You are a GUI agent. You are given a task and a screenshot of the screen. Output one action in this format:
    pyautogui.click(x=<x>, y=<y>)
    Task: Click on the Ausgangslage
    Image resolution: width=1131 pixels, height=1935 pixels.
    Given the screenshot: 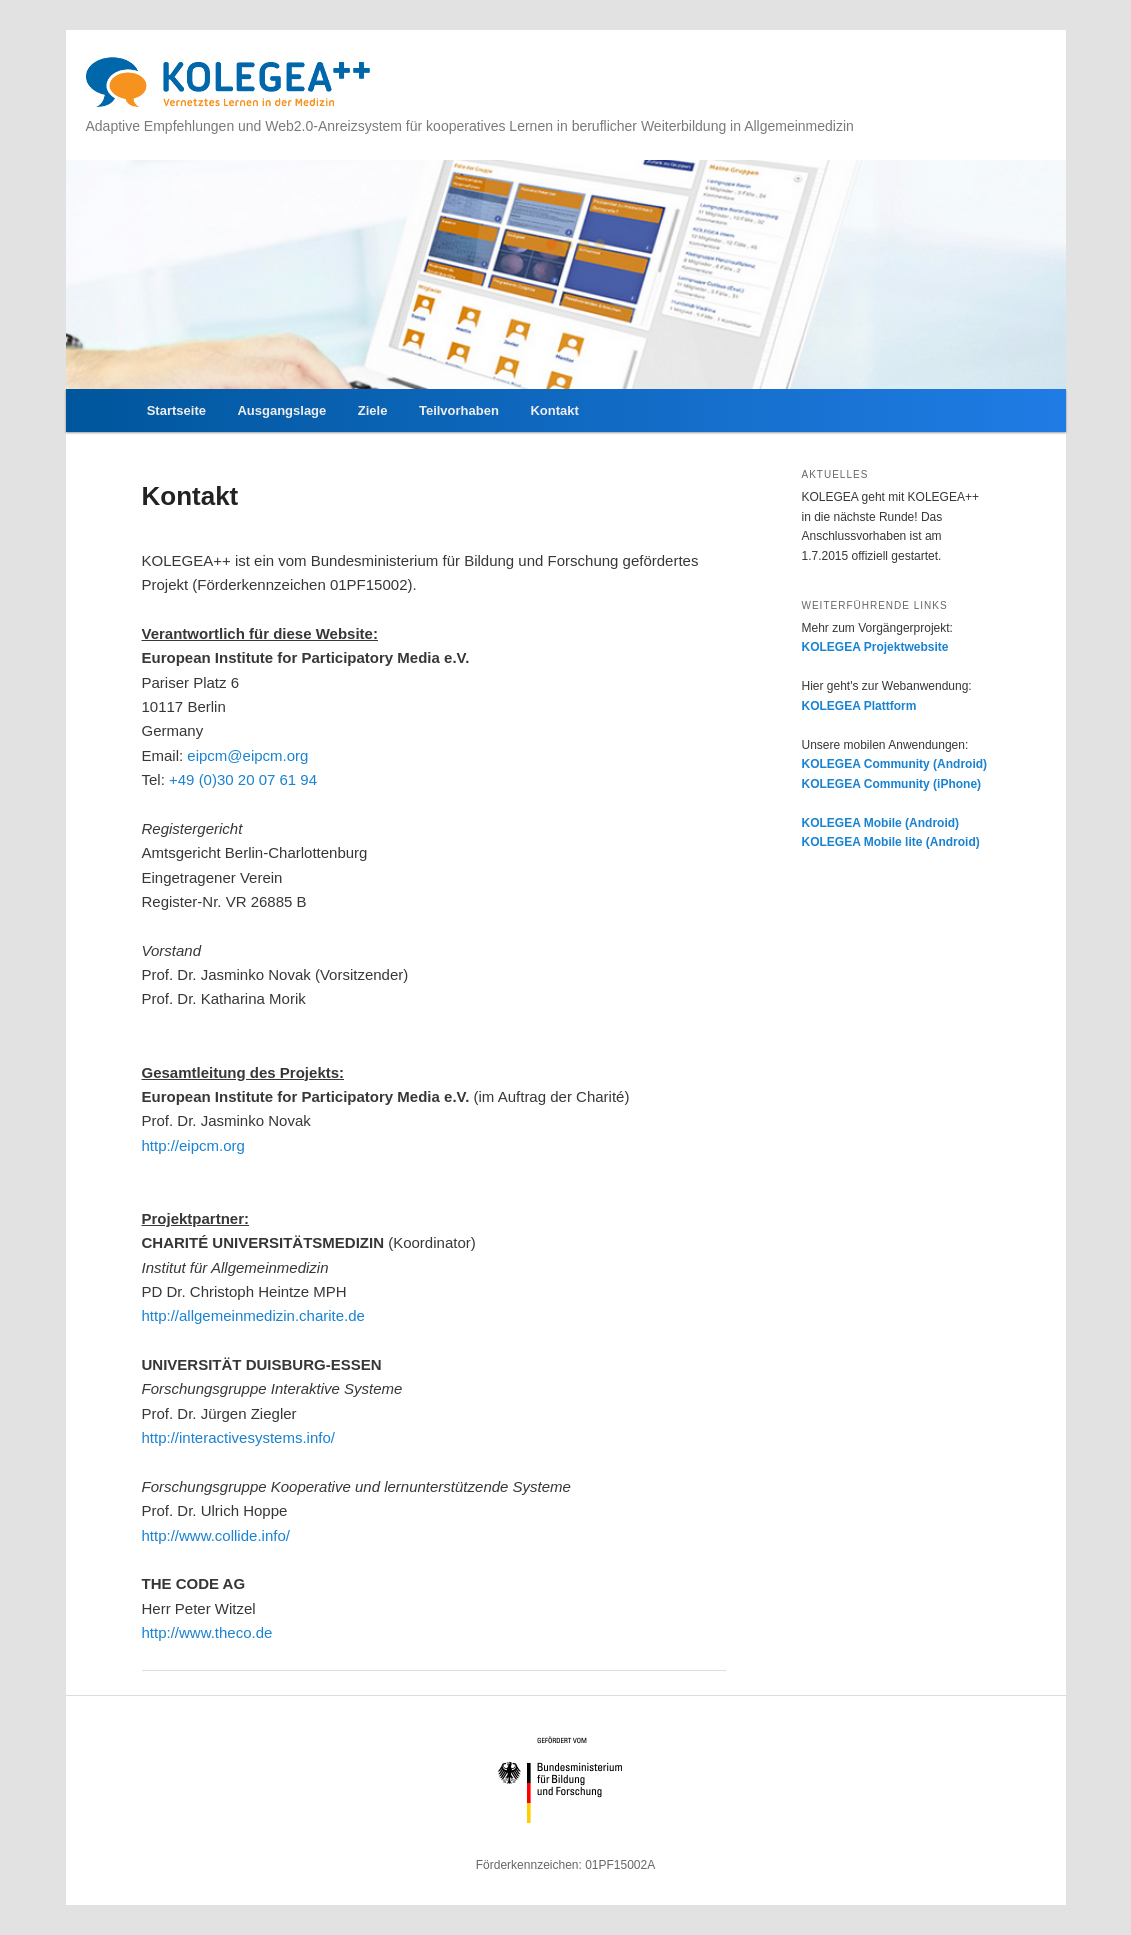 What is the action you would take?
    pyautogui.click(x=281, y=410)
    